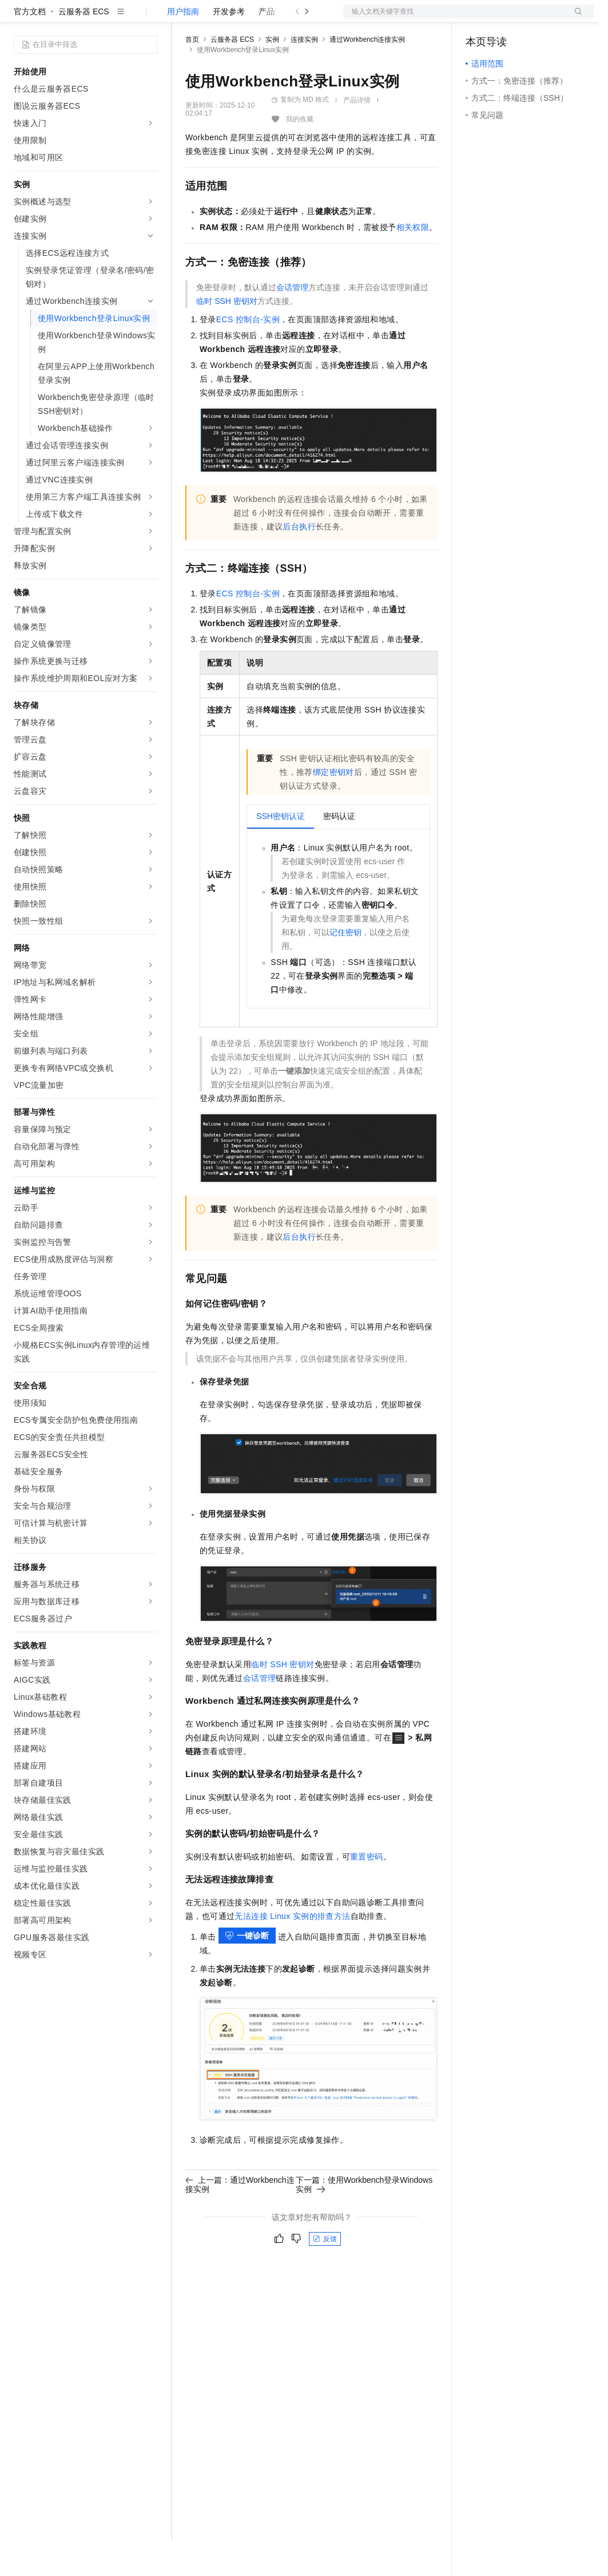  I want to click on 首页, so click(192, 76).